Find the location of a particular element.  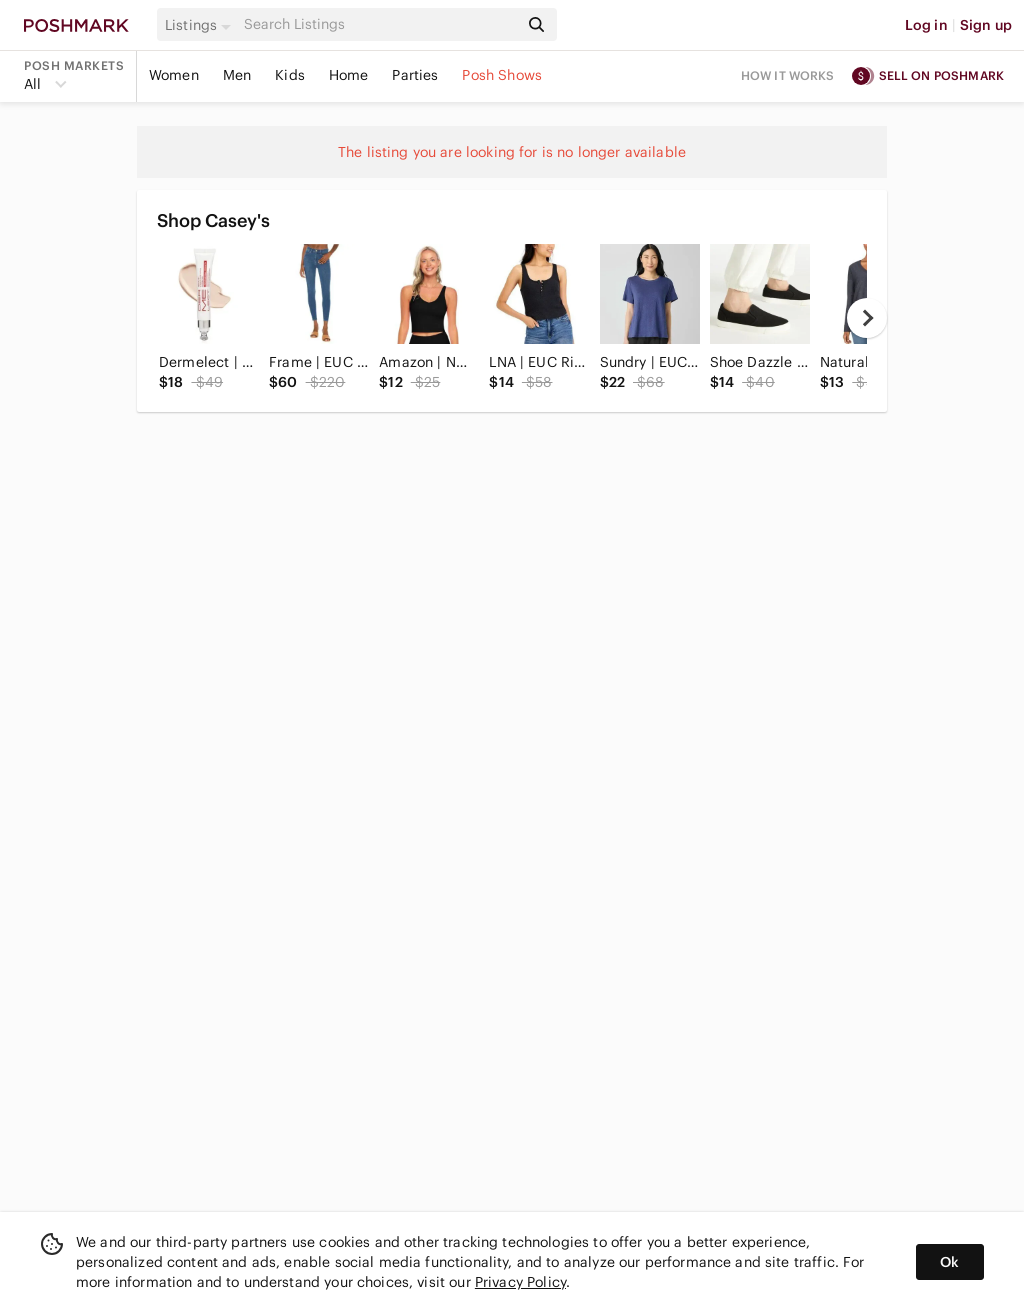

Posh Shows is located at coordinates (502, 75).